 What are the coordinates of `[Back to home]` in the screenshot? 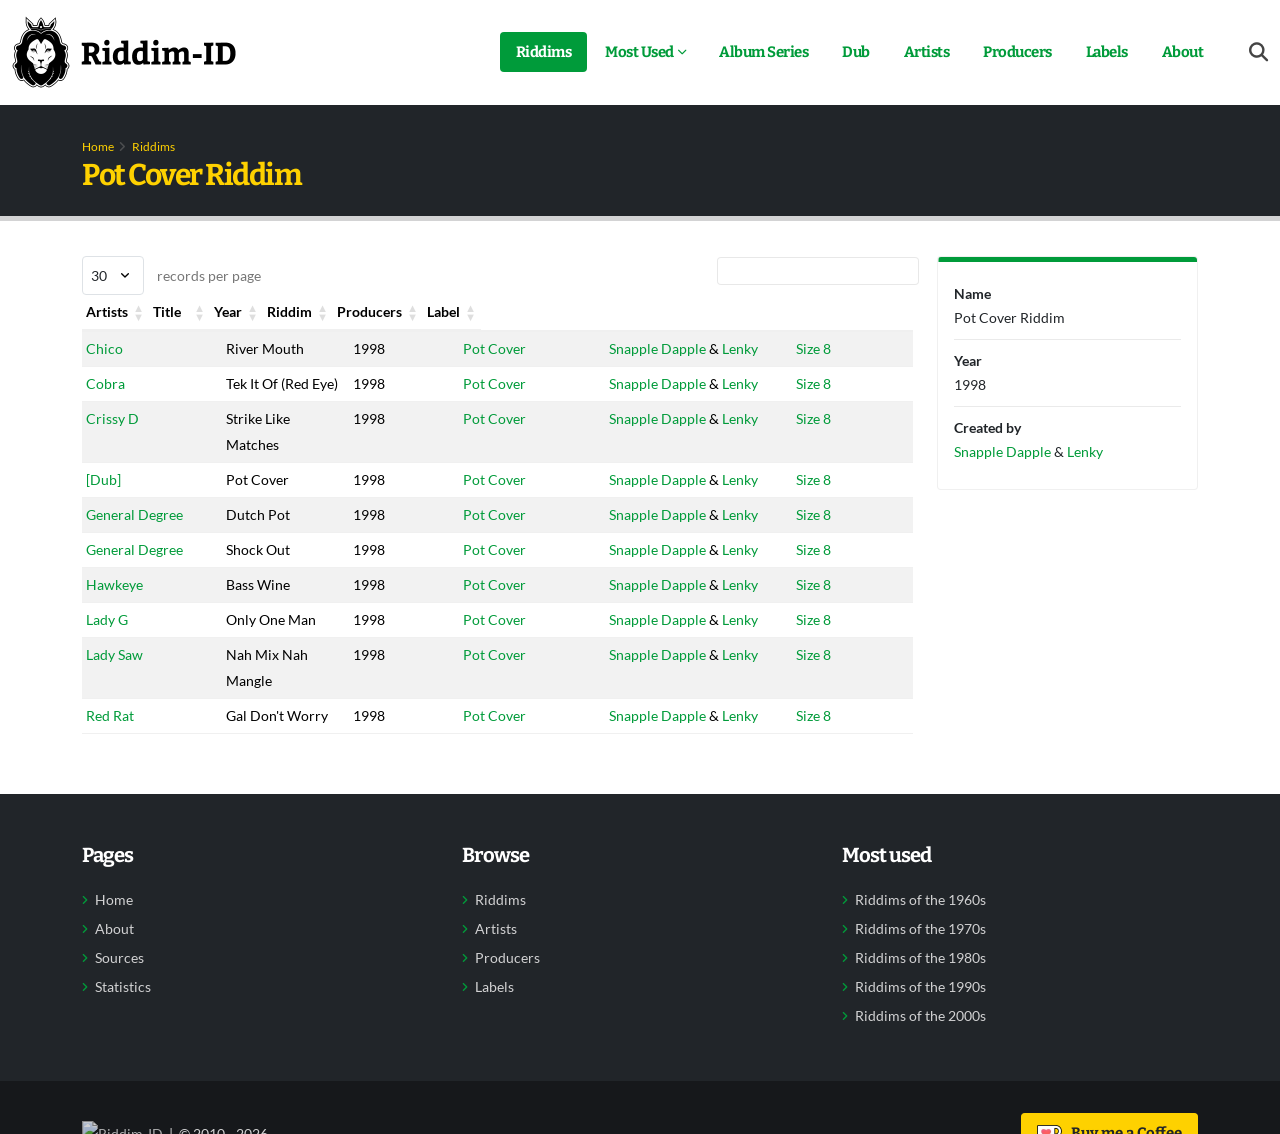 It's located at (124, 52).